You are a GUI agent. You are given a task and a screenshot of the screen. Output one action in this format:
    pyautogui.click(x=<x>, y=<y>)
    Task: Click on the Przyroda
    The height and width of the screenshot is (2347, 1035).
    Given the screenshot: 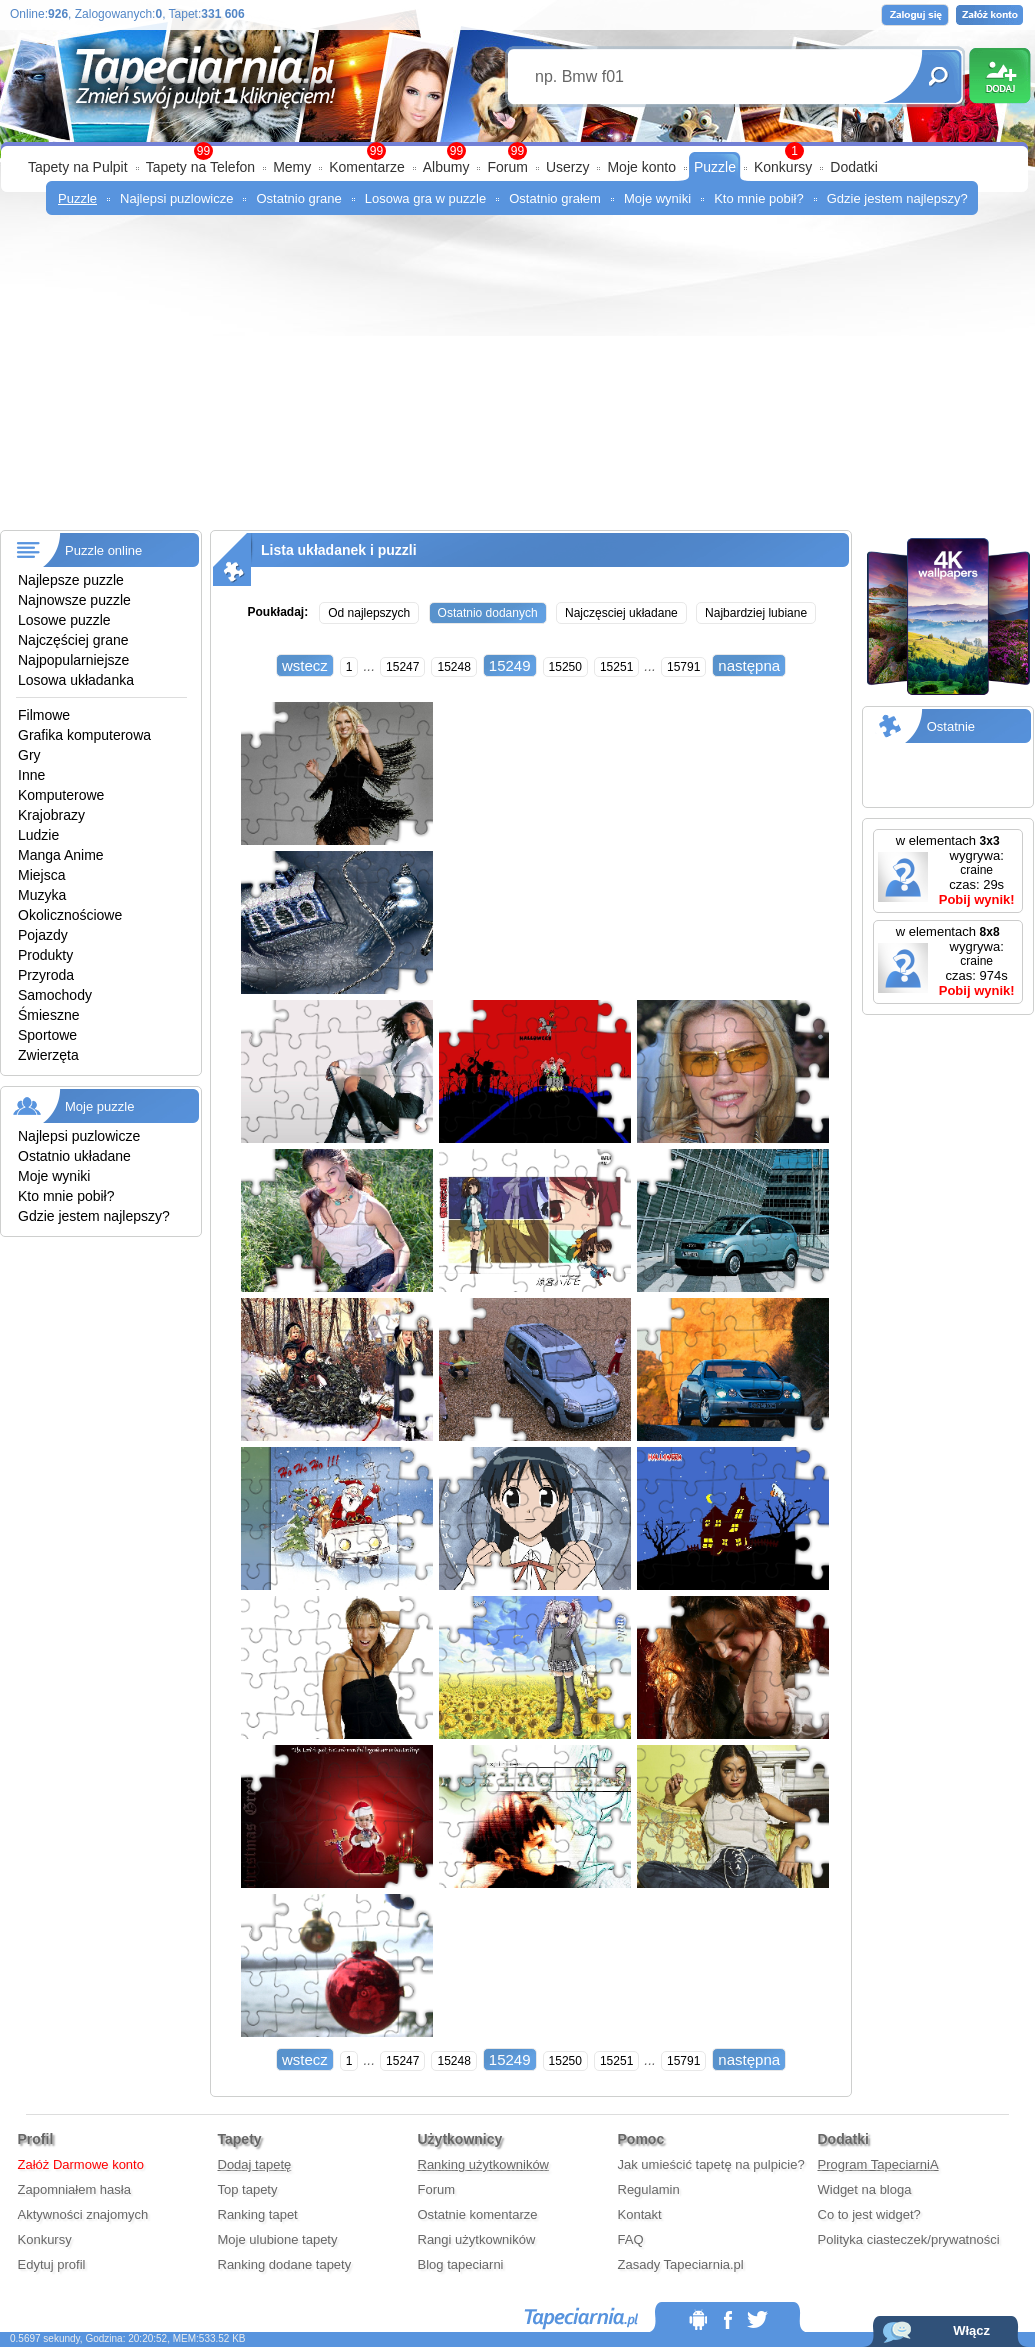 What is the action you would take?
    pyautogui.click(x=46, y=975)
    